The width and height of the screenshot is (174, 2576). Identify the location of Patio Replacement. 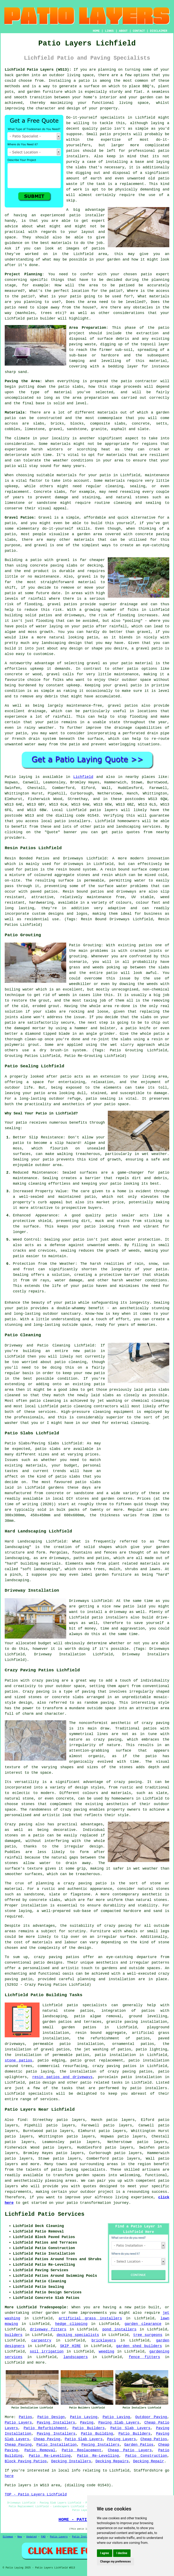
(81, 2450).